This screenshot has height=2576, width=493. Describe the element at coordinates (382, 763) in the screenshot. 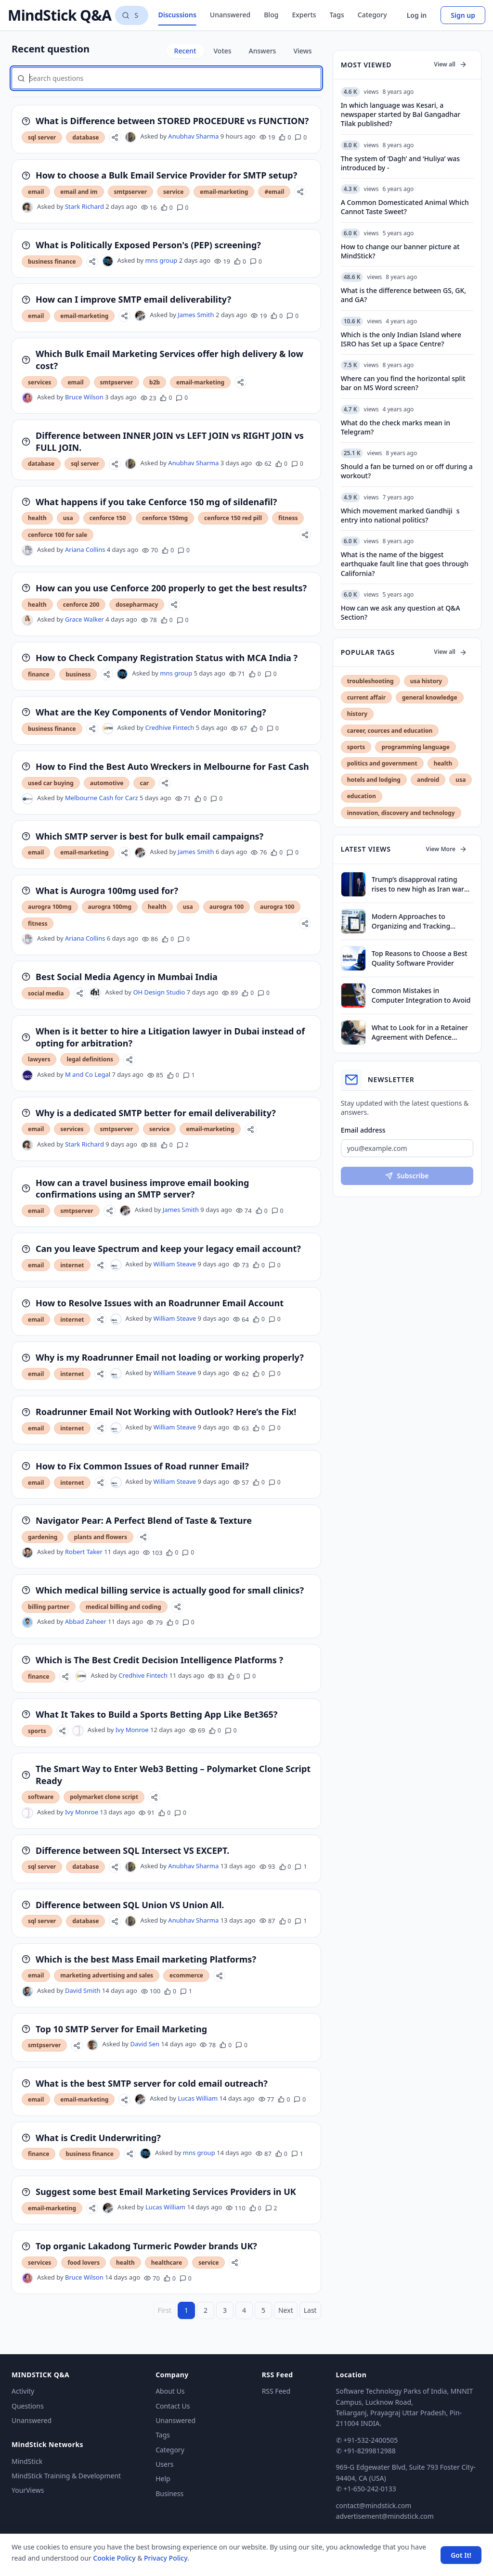

I see `politics and government` at that location.